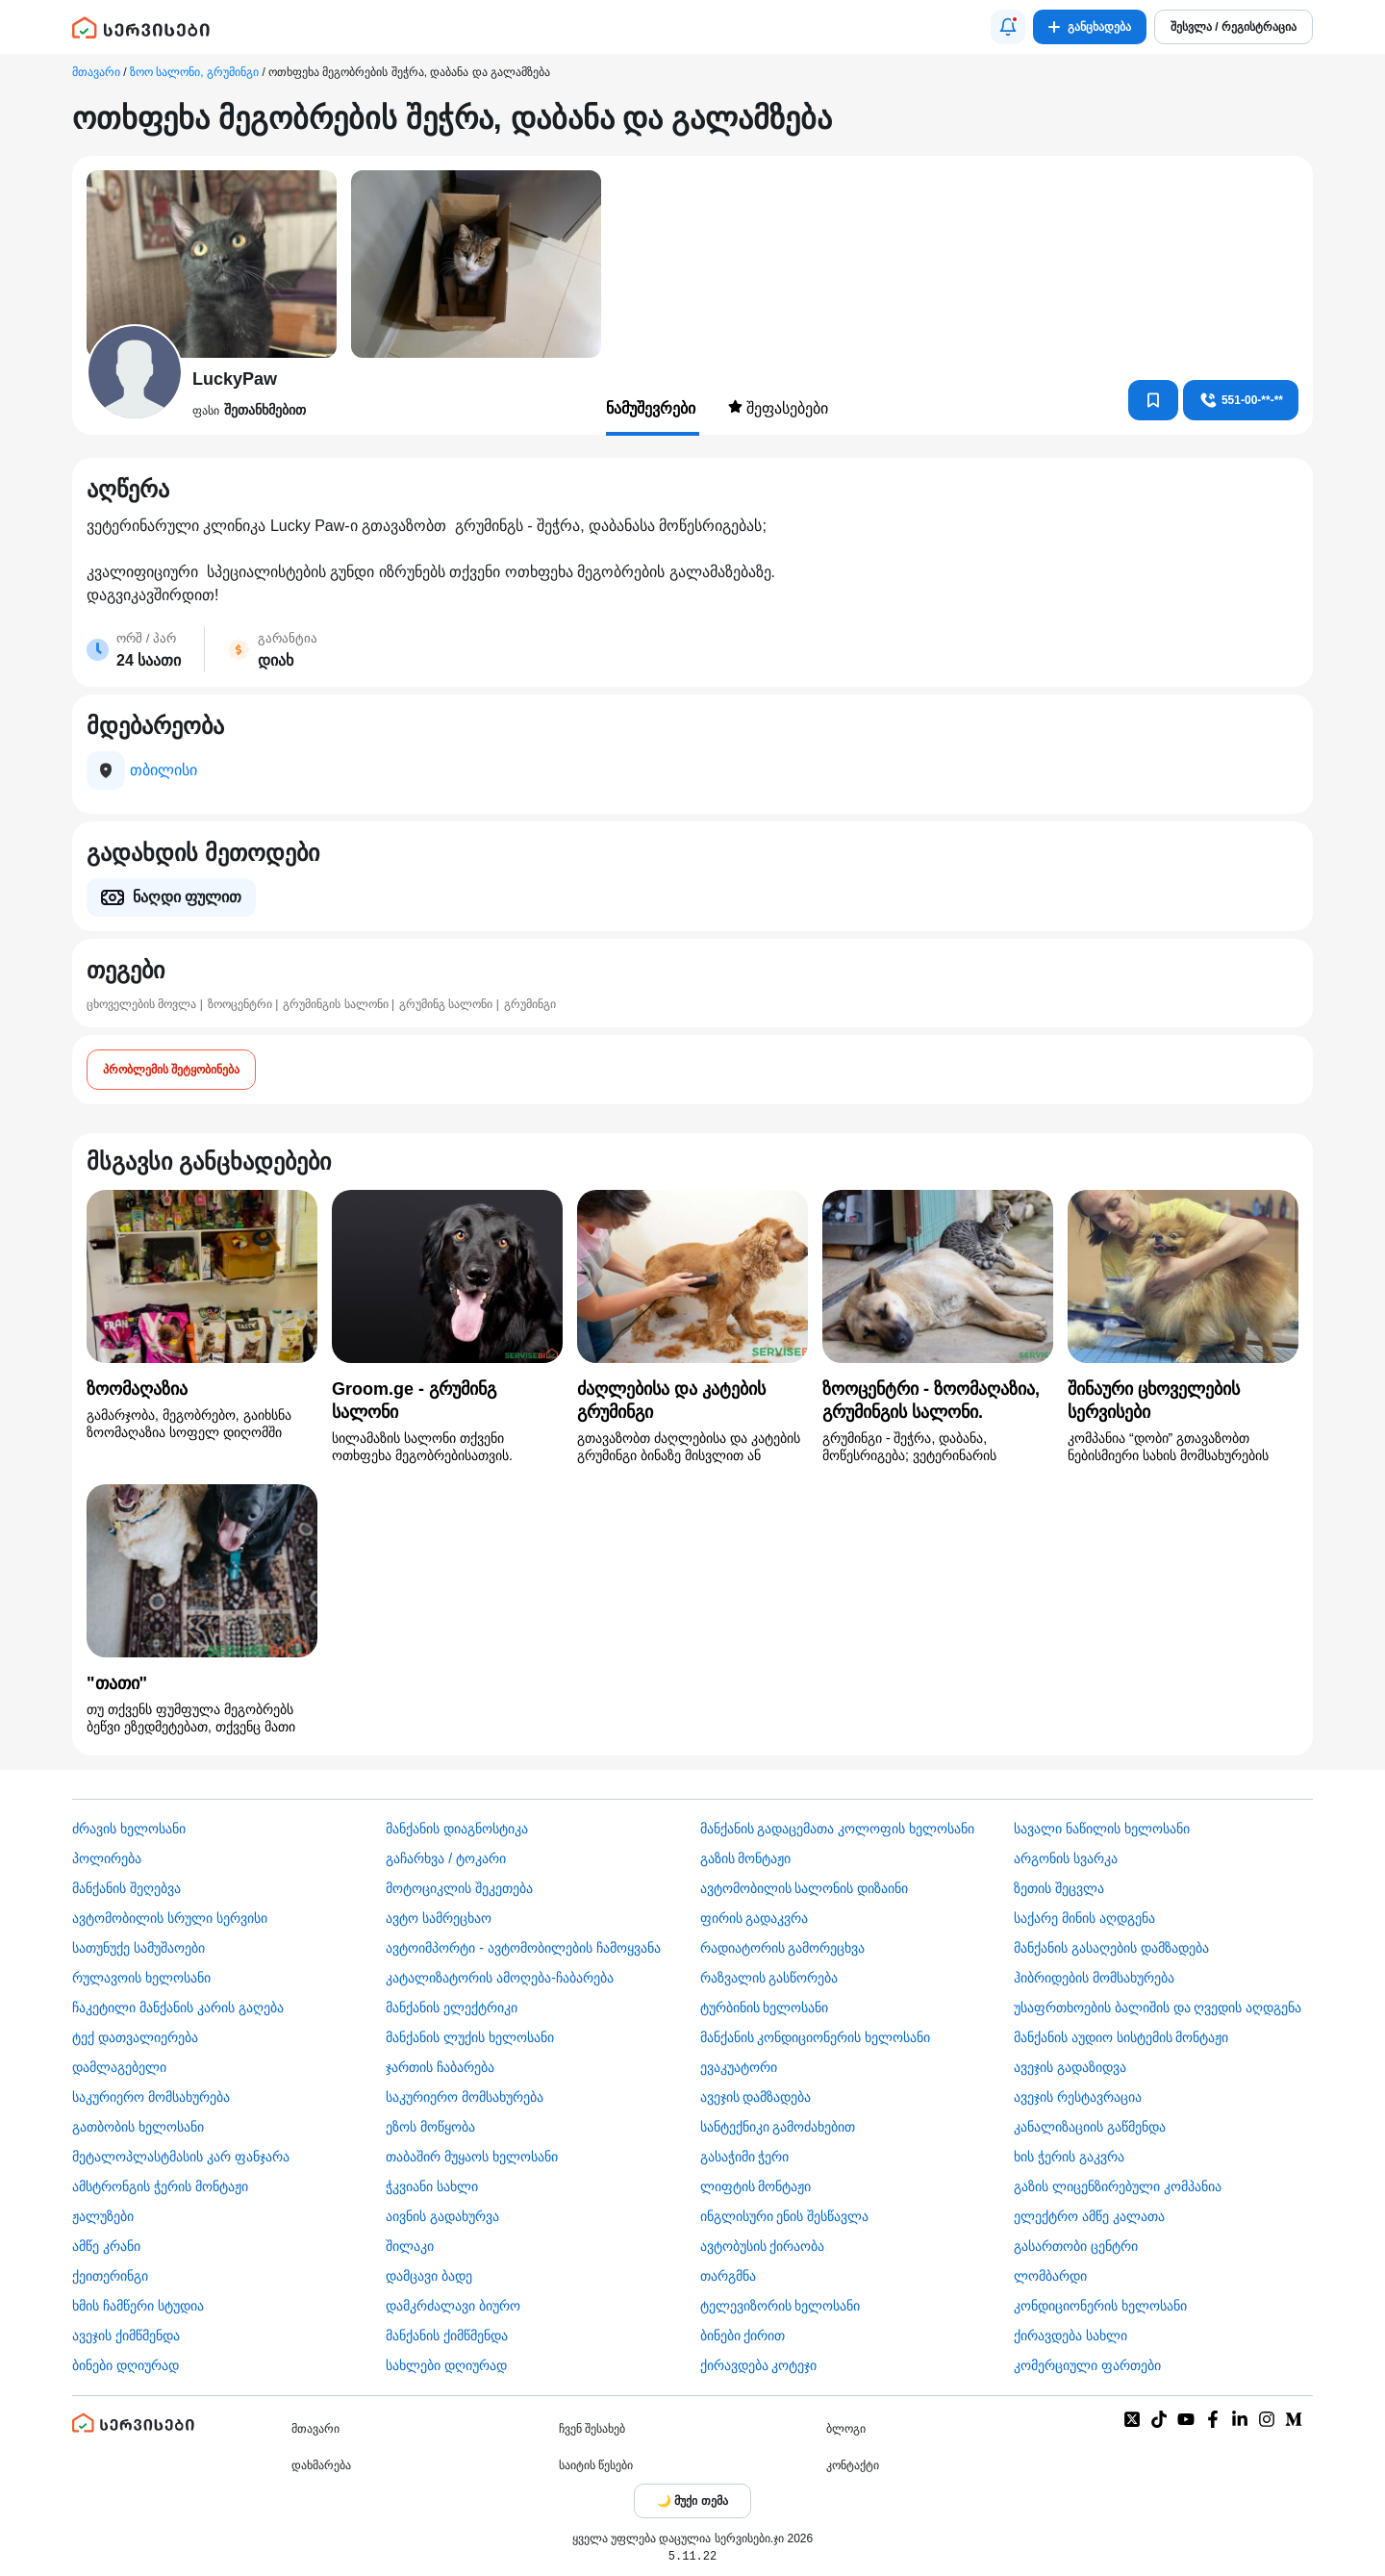 The image size is (1385, 2576). Describe the element at coordinates (769, 1977) in the screenshot. I see `რაზვალის გასწორება` at that location.